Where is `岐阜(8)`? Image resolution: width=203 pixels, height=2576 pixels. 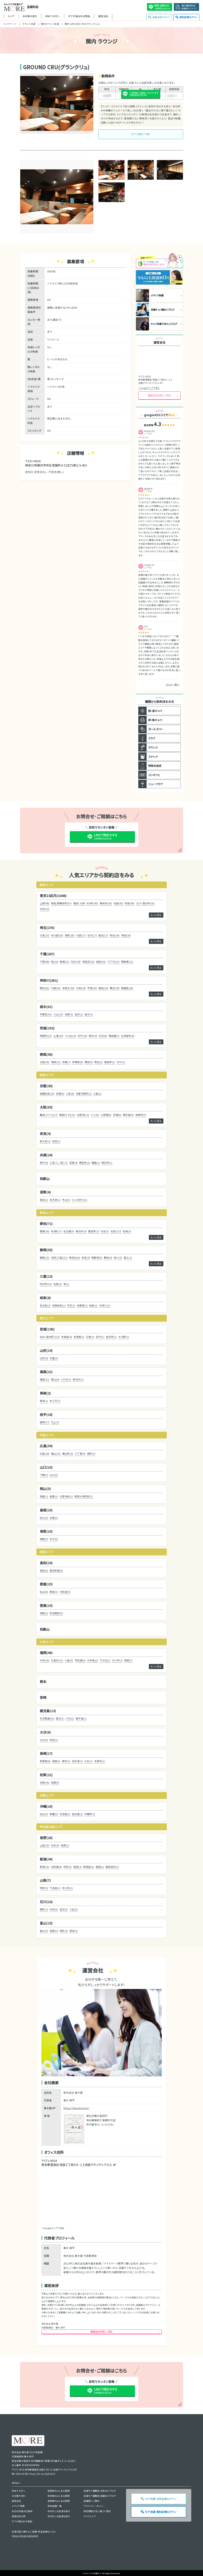
岐阜(8) is located at coordinates (45, 1297).